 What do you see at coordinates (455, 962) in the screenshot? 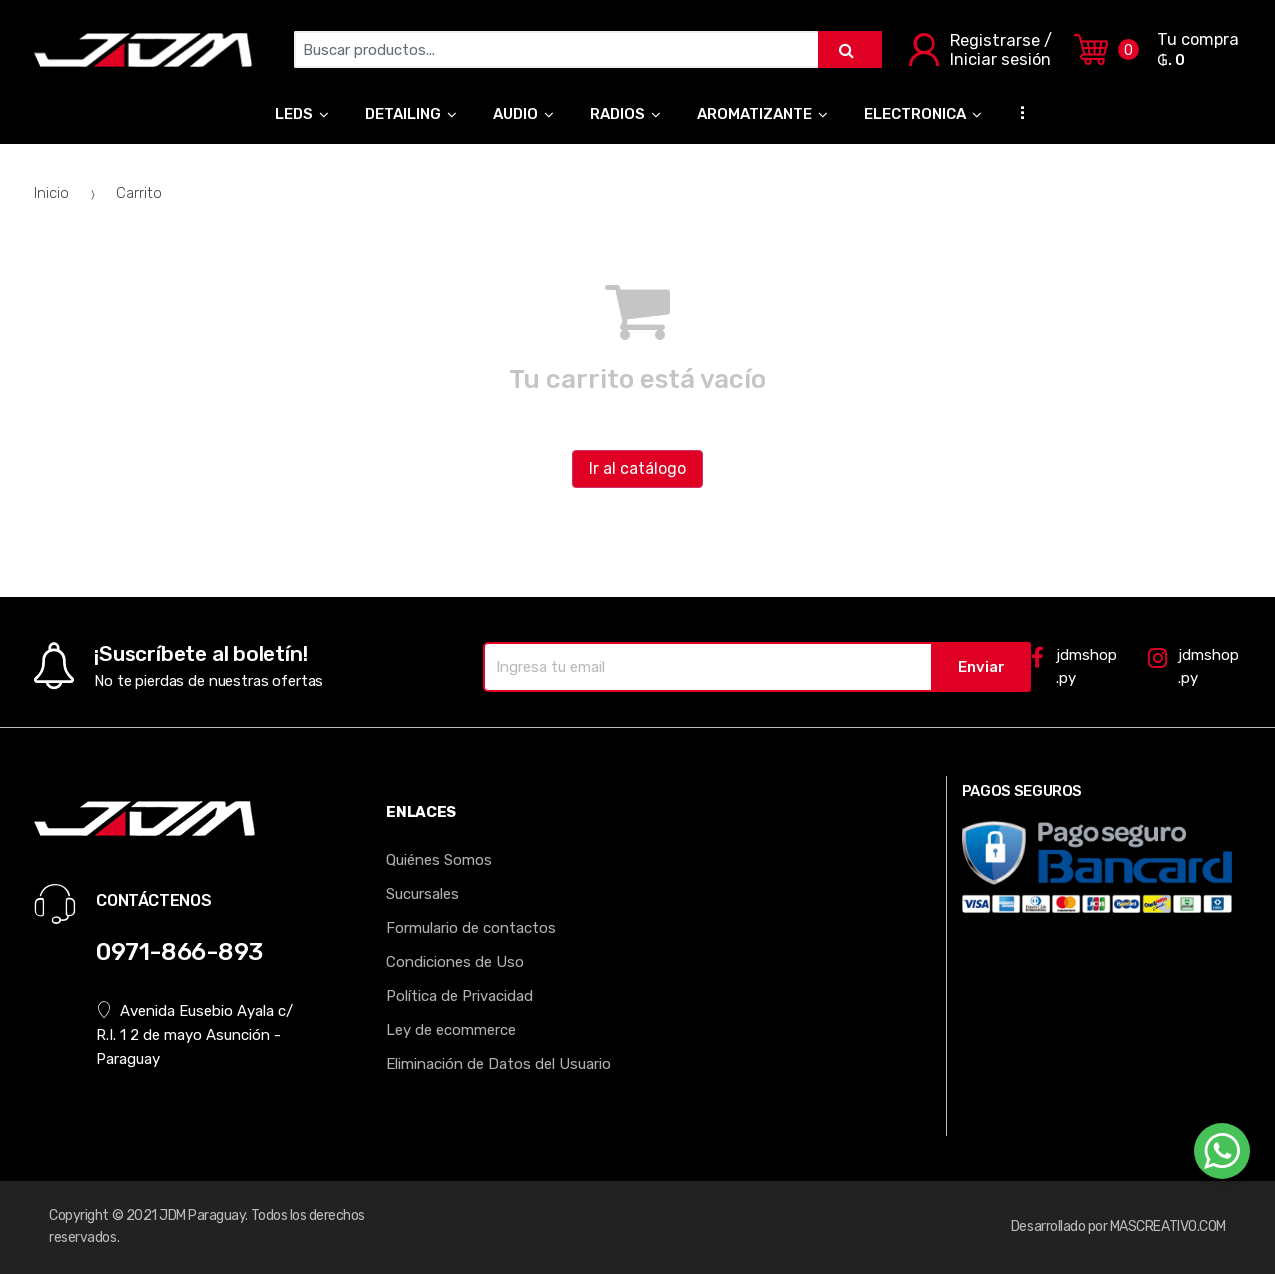
I see `Condiciones de Uso` at bounding box center [455, 962].